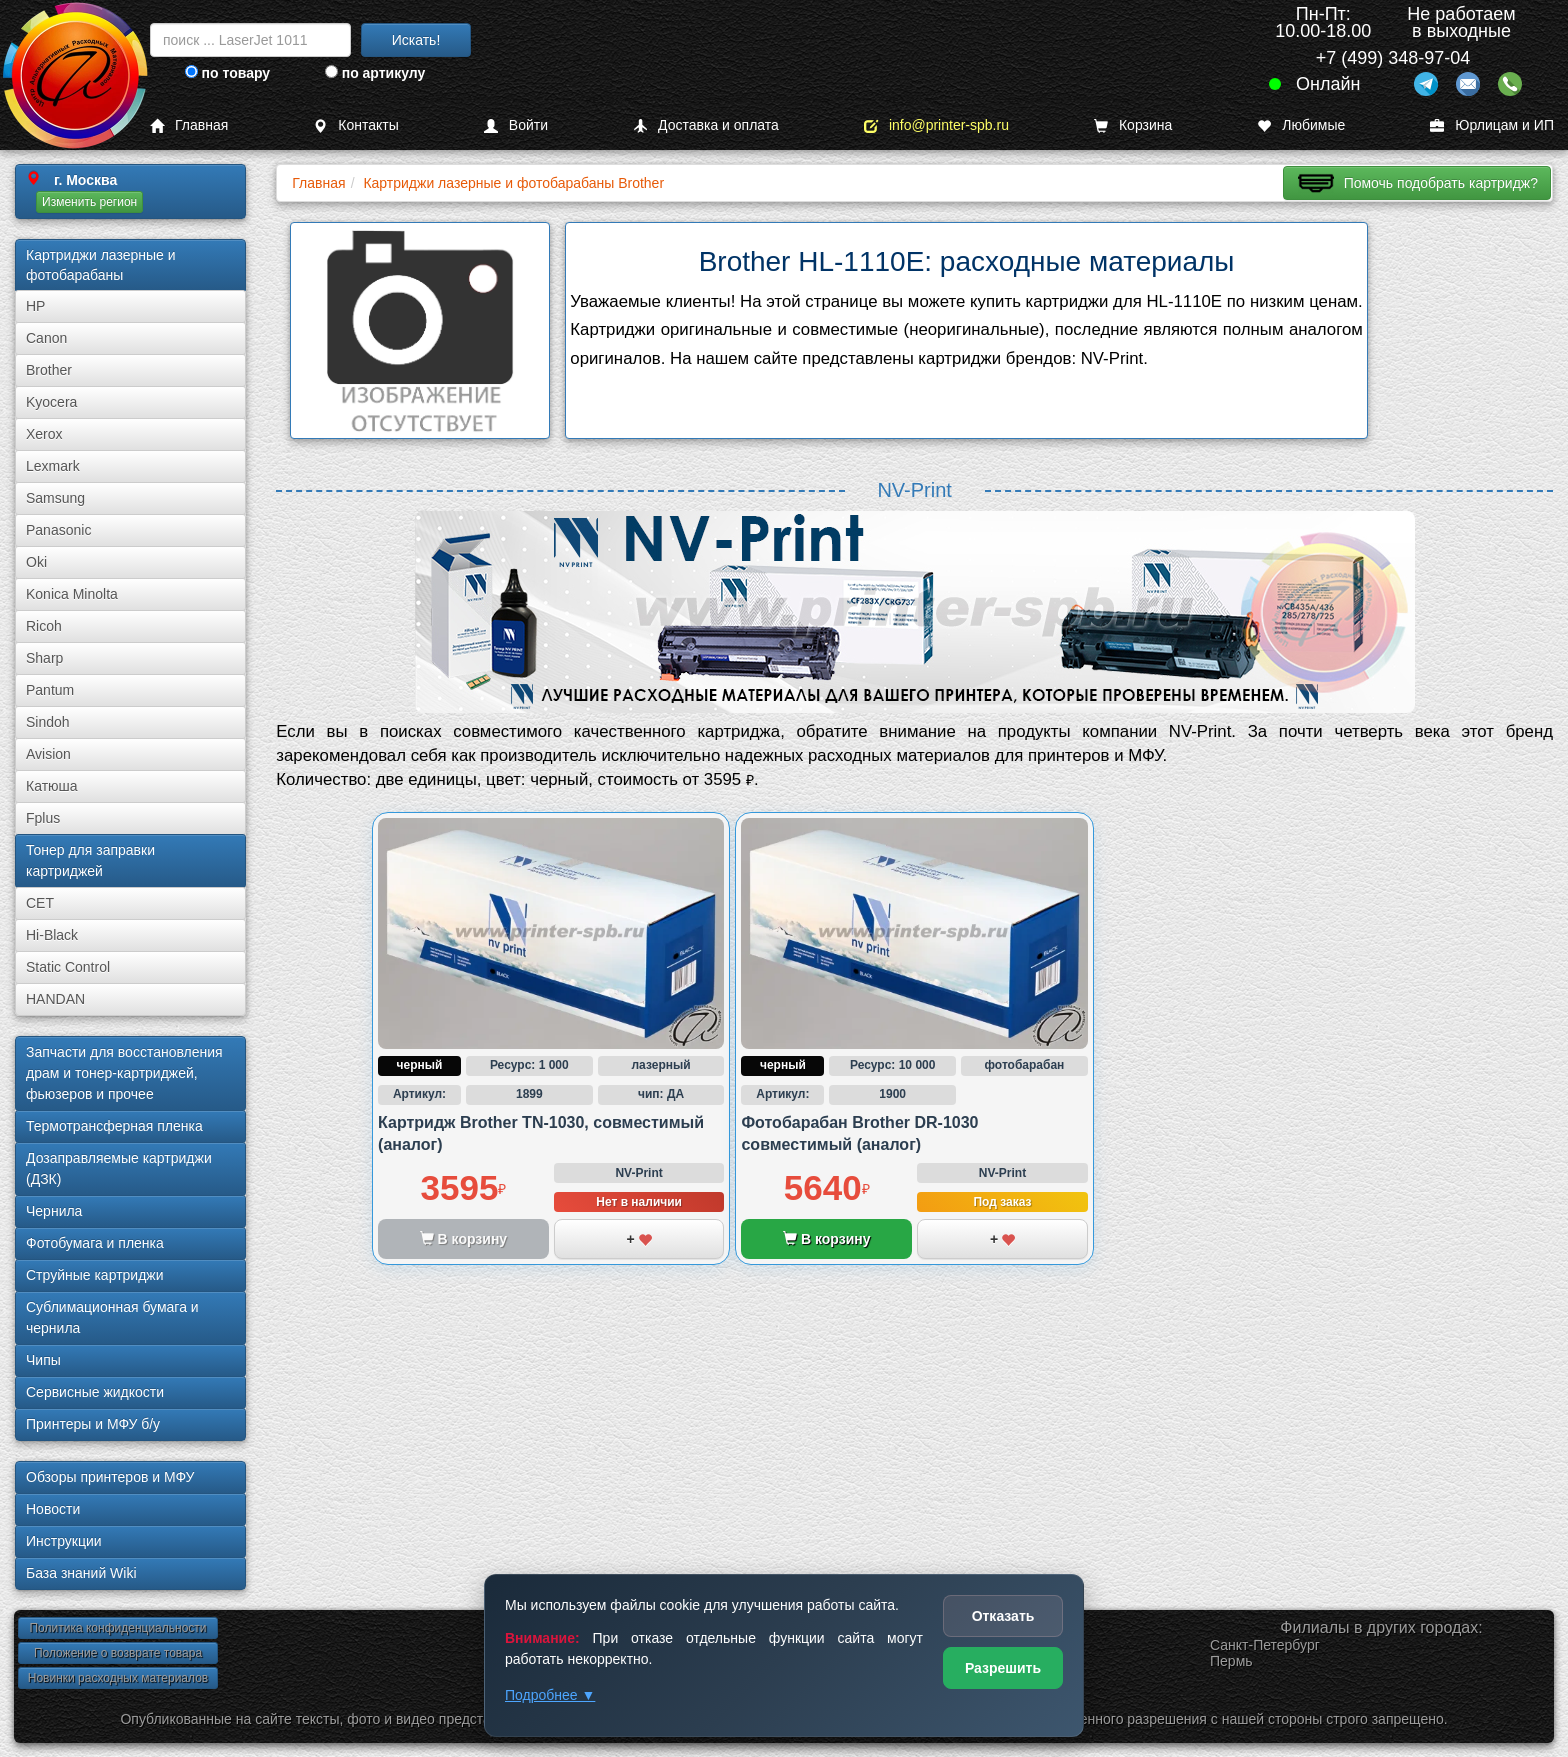 This screenshot has width=1568, height=1757. What do you see at coordinates (53, 1509) in the screenshot?
I see `Новости` at bounding box center [53, 1509].